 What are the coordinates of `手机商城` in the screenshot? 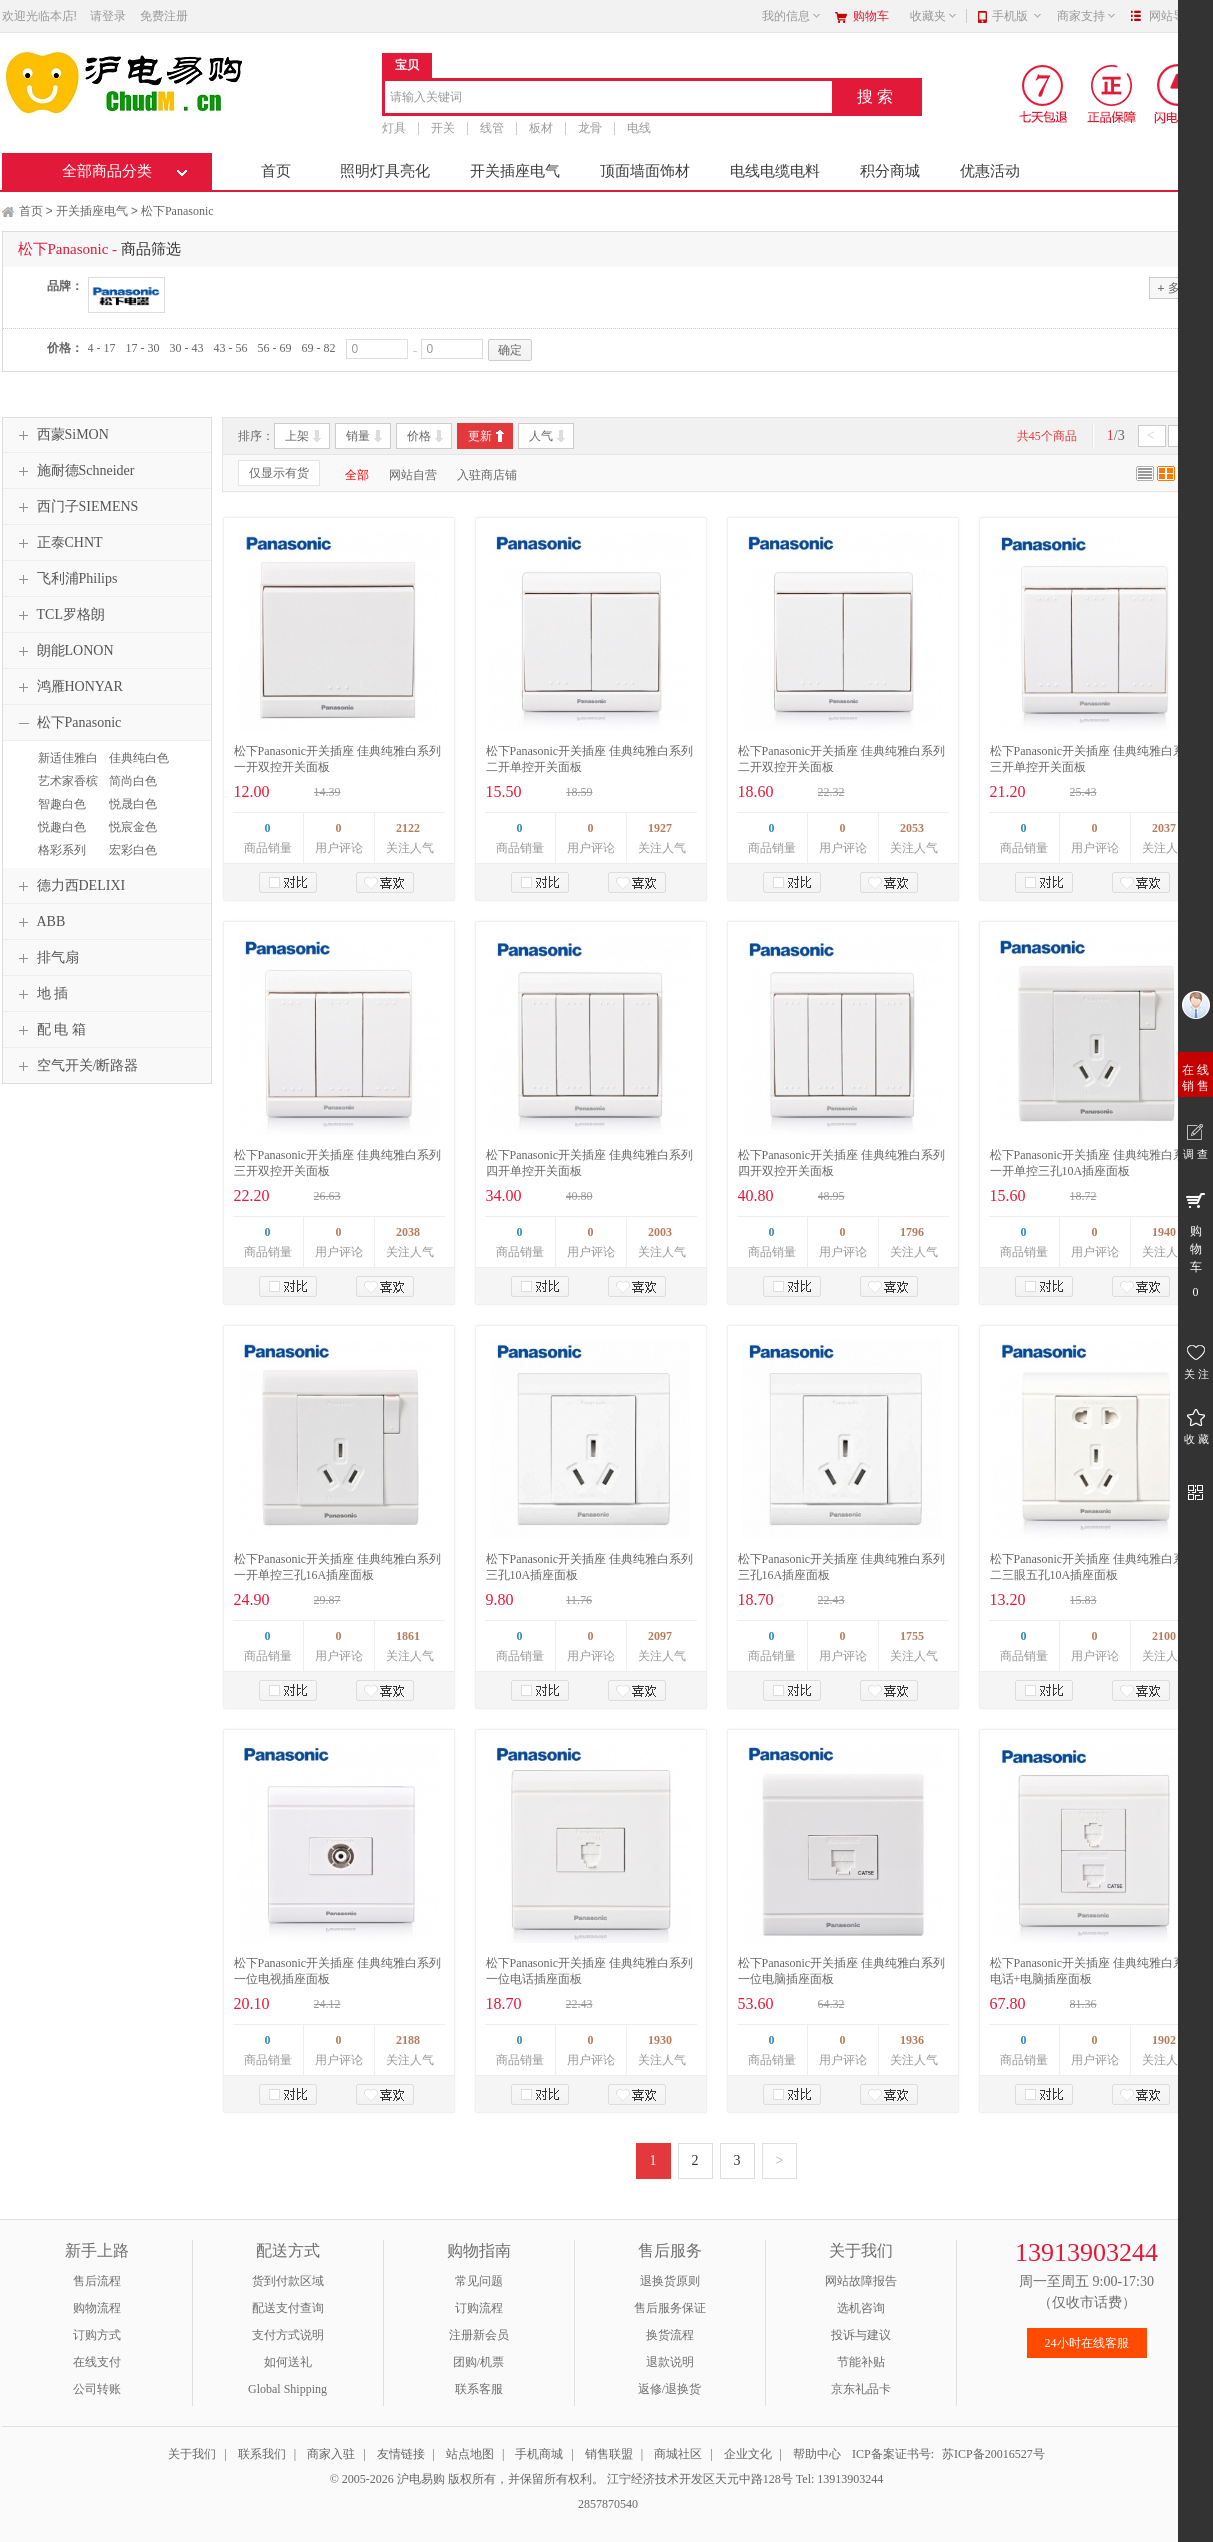 It's located at (539, 2454).